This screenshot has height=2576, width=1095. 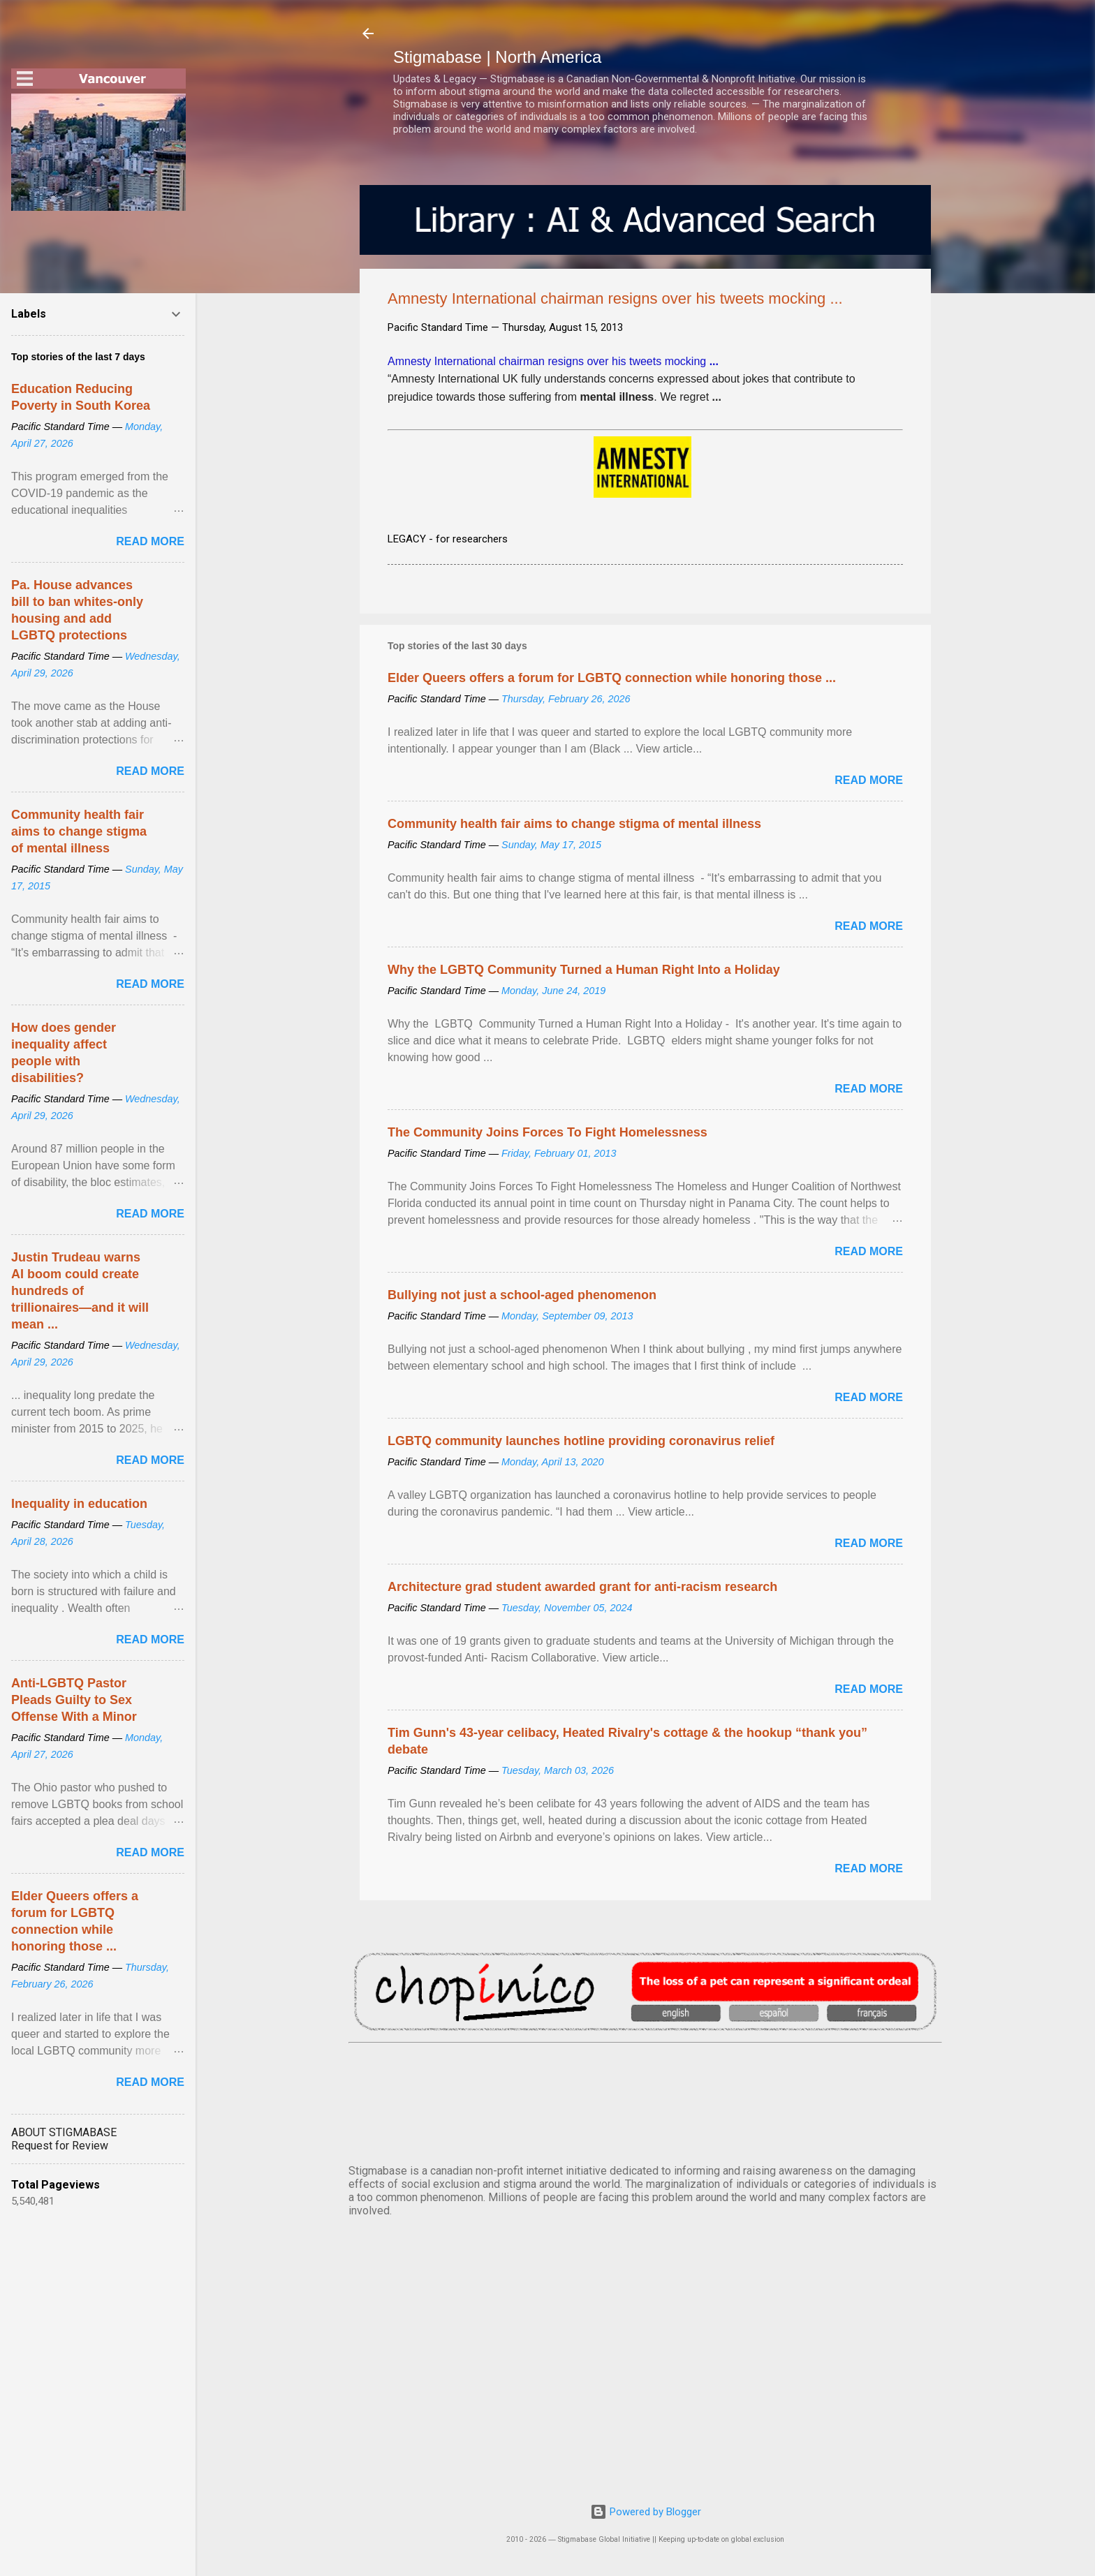 What do you see at coordinates (582, 1587) in the screenshot?
I see `Architecture grad student awarded grant for anti-racism research` at bounding box center [582, 1587].